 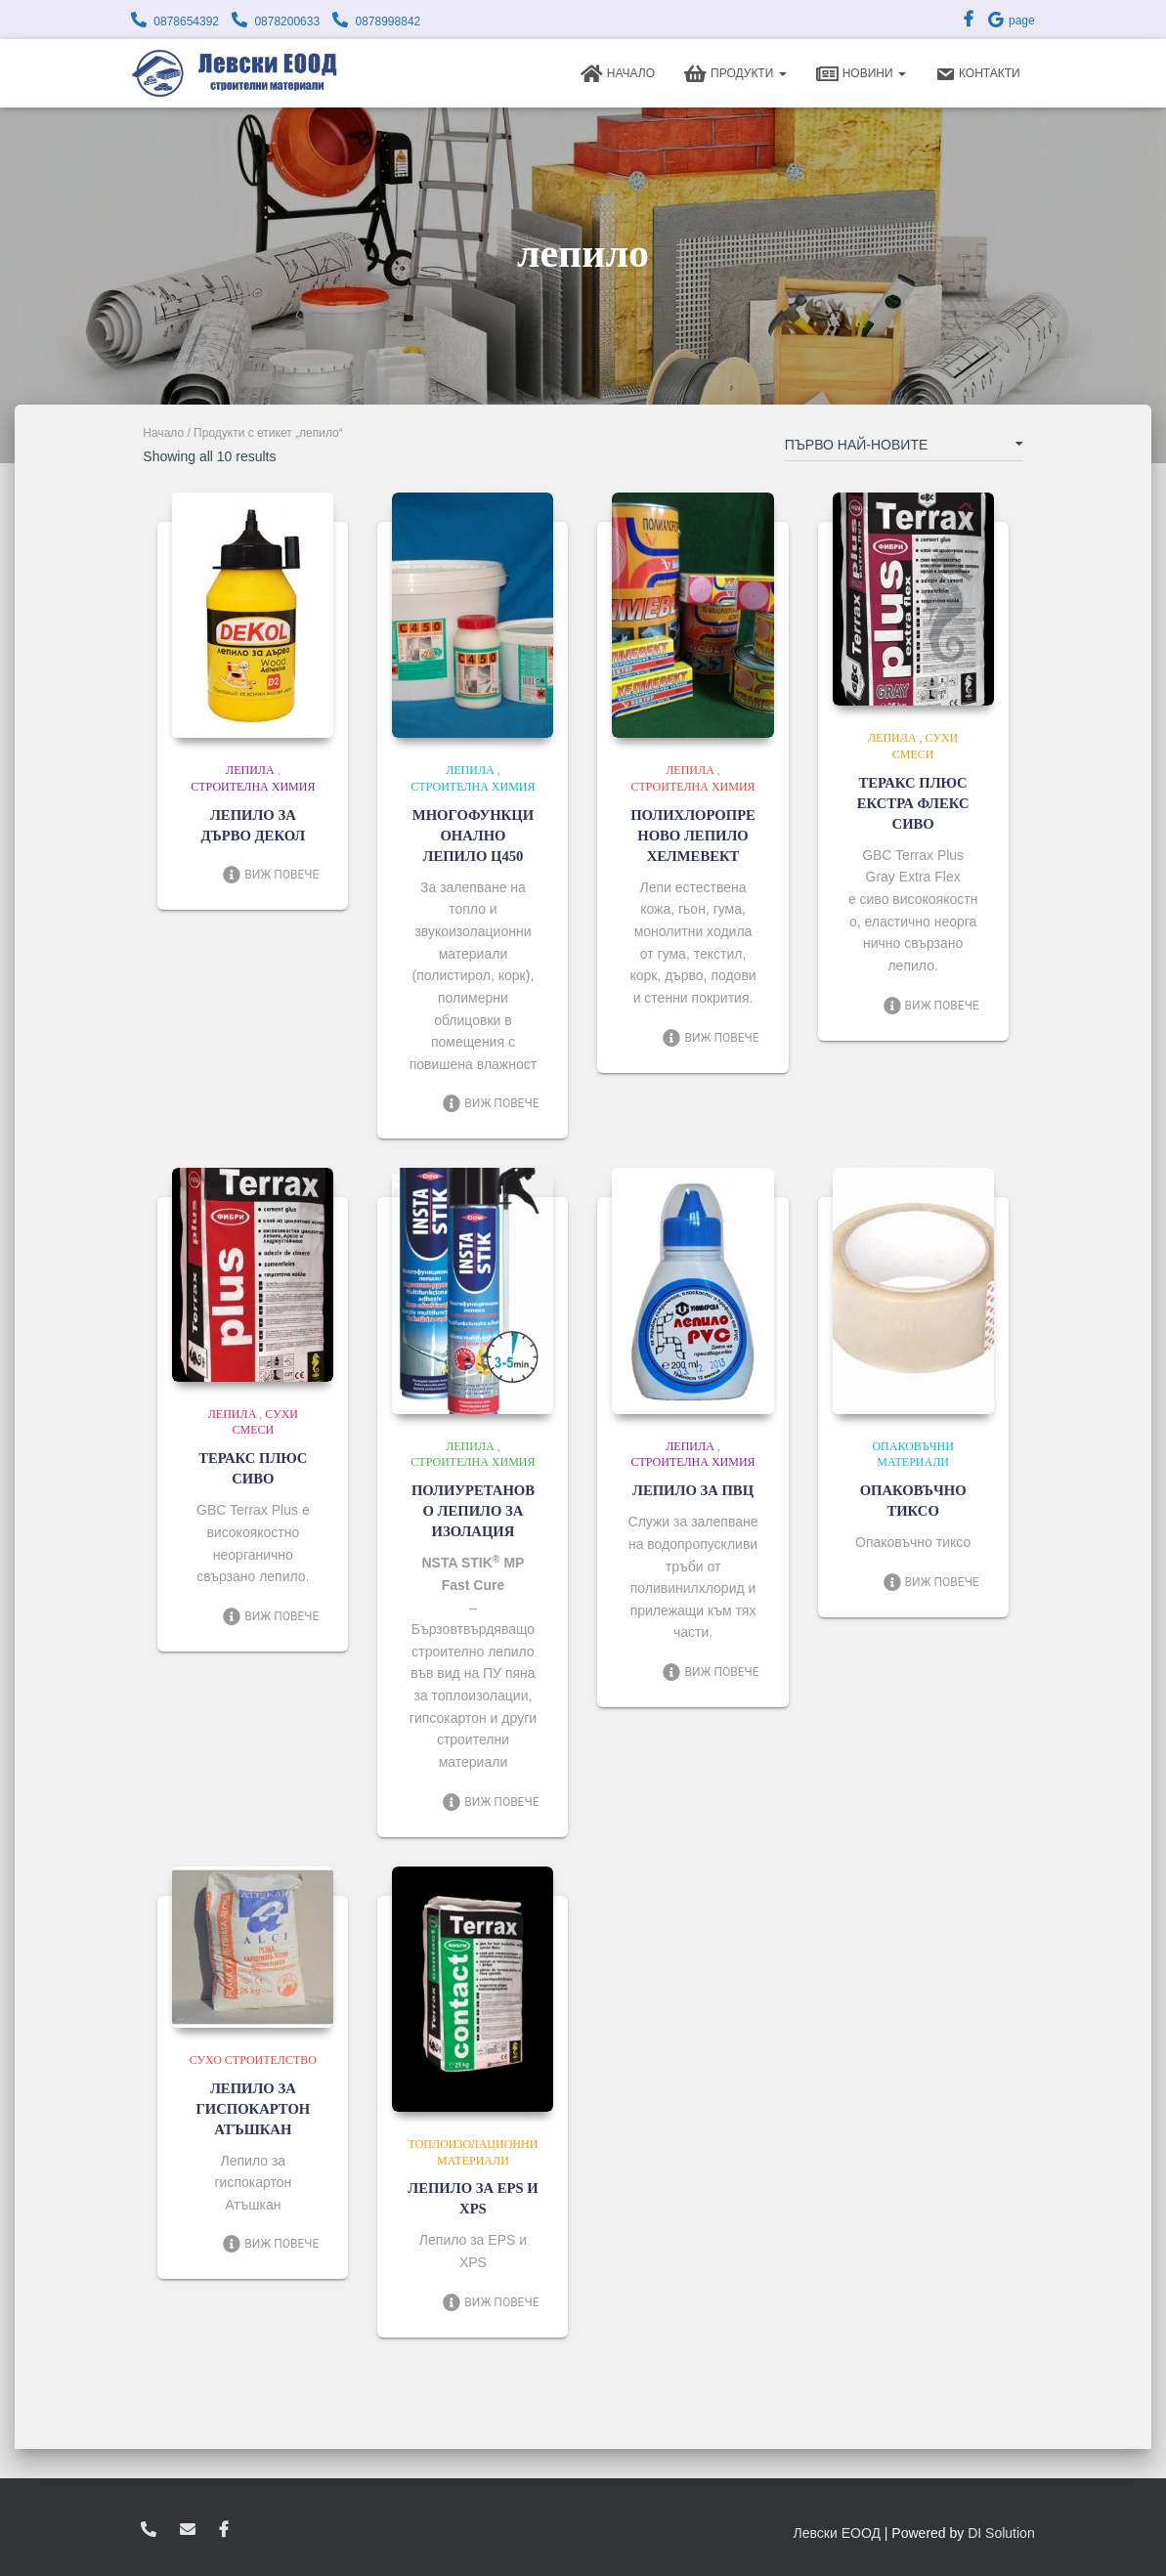 What do you see at coordinates (387, 21) in the screenshot?
I see `0878998842` at bounding box center [387, 21].